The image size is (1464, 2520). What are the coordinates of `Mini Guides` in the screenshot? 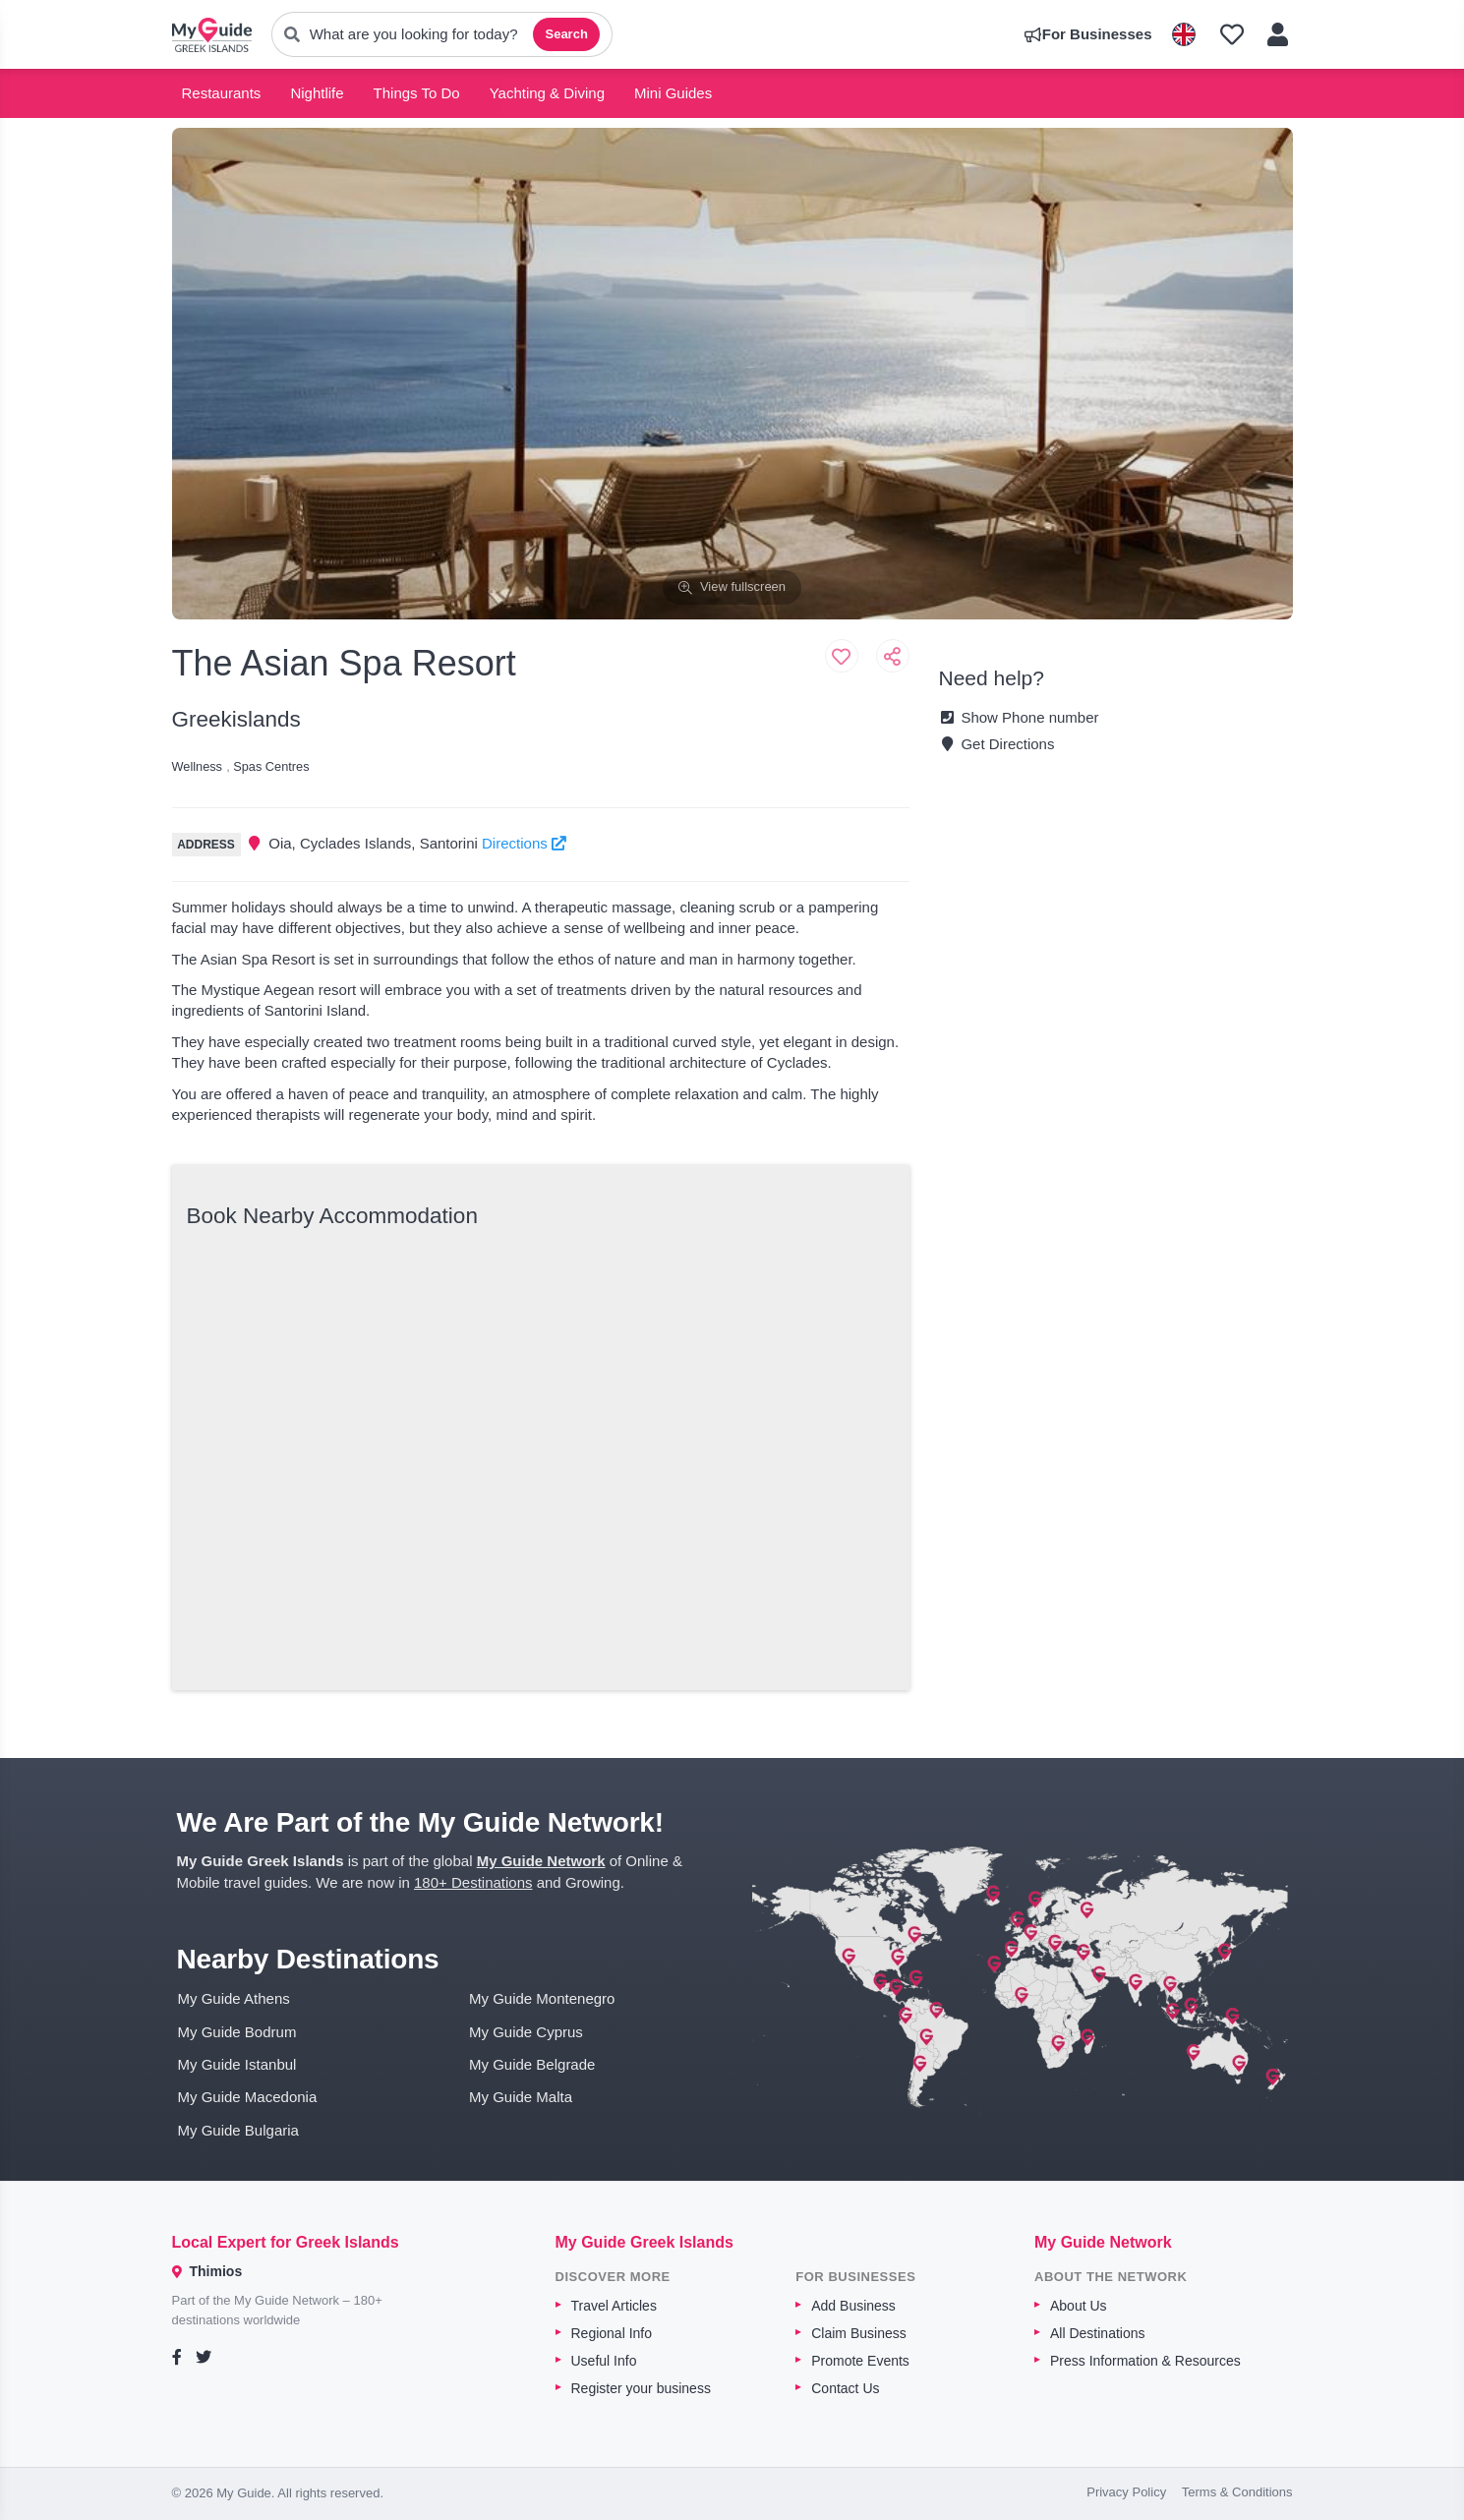 It's located at (673, 93).